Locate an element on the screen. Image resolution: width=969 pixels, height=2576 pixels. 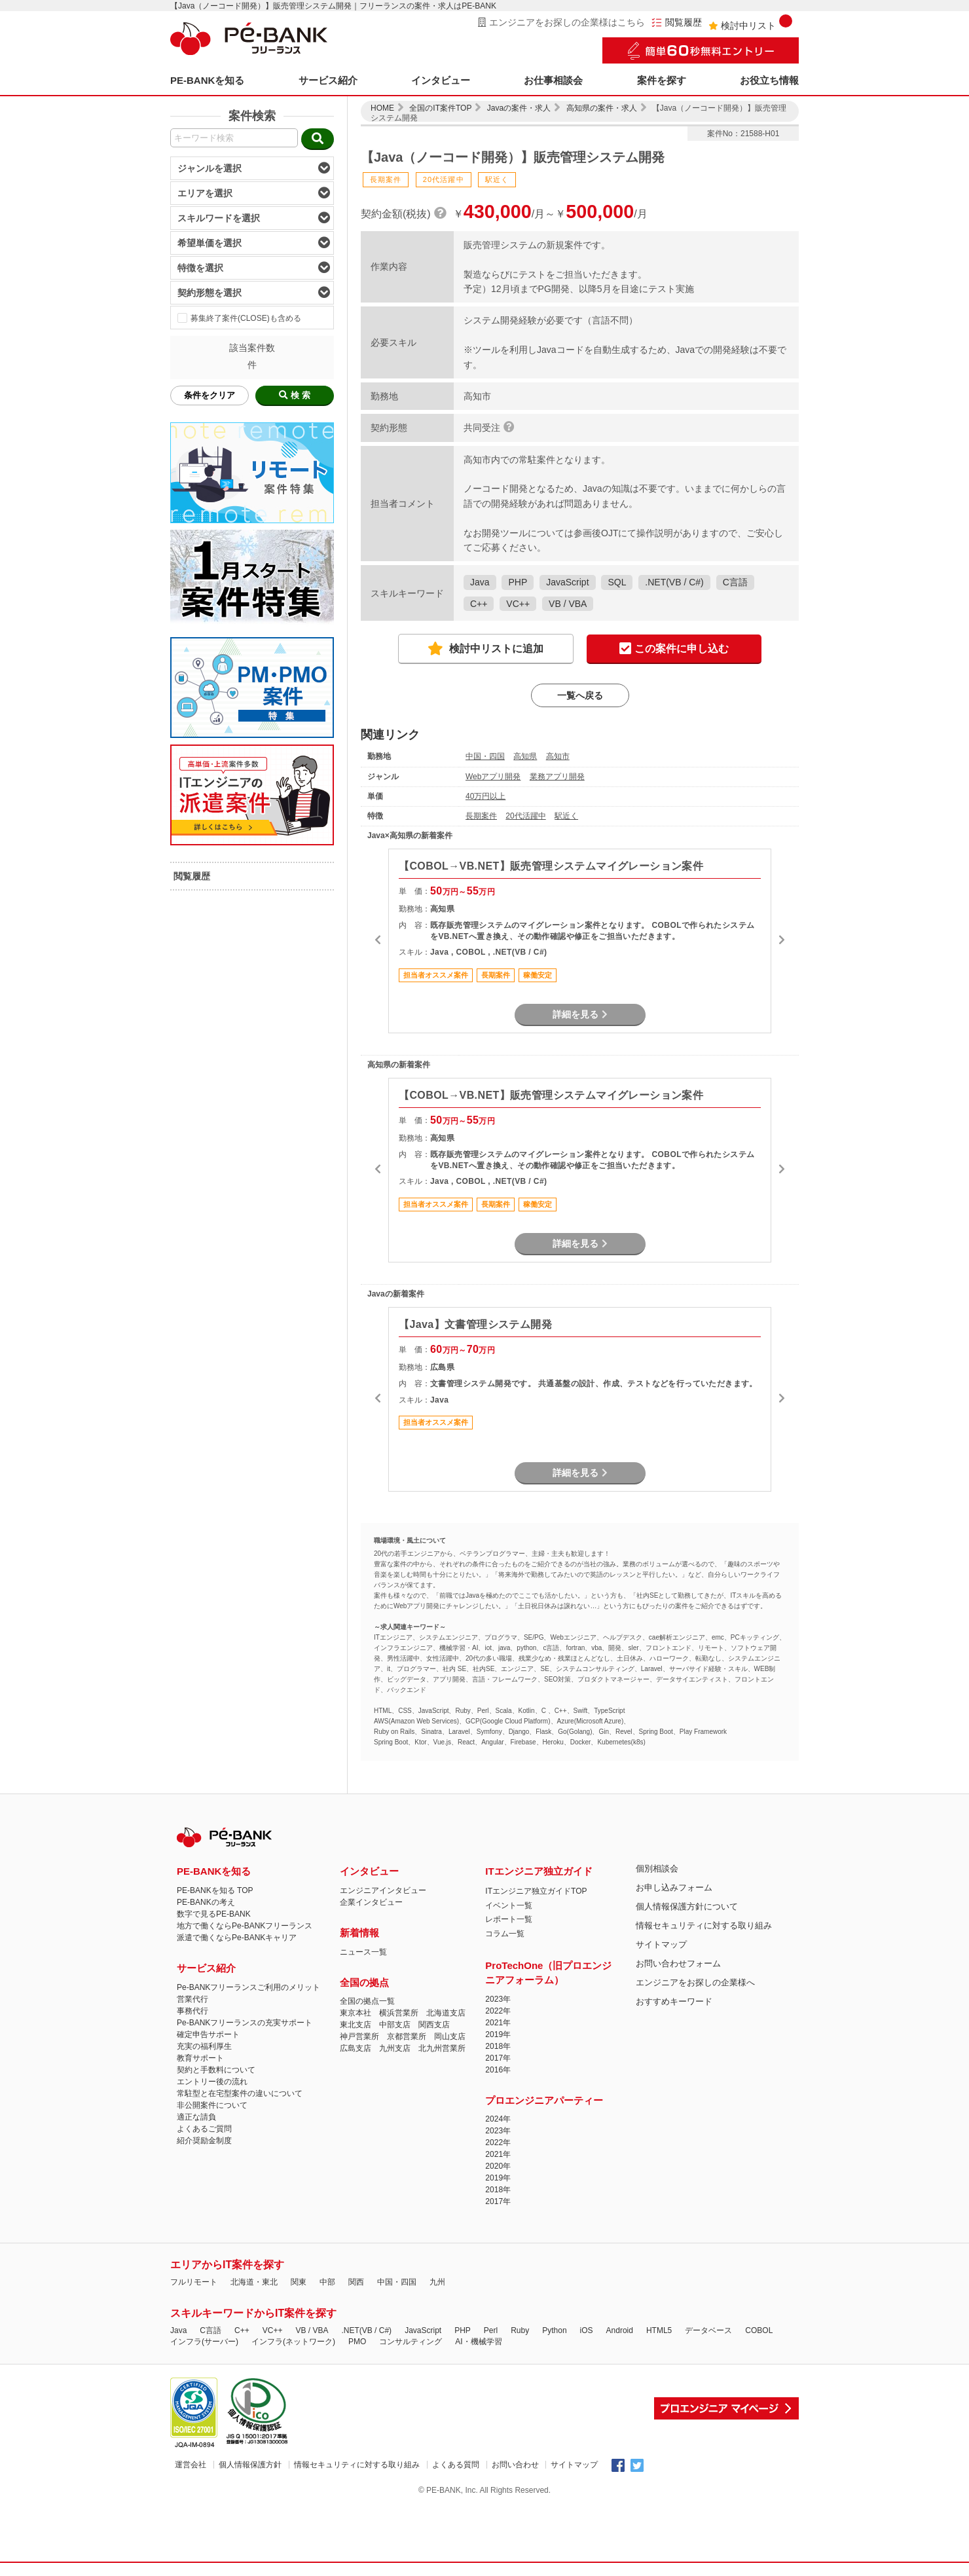
高知県の案件・求人 is located at coordinates (601, 108).